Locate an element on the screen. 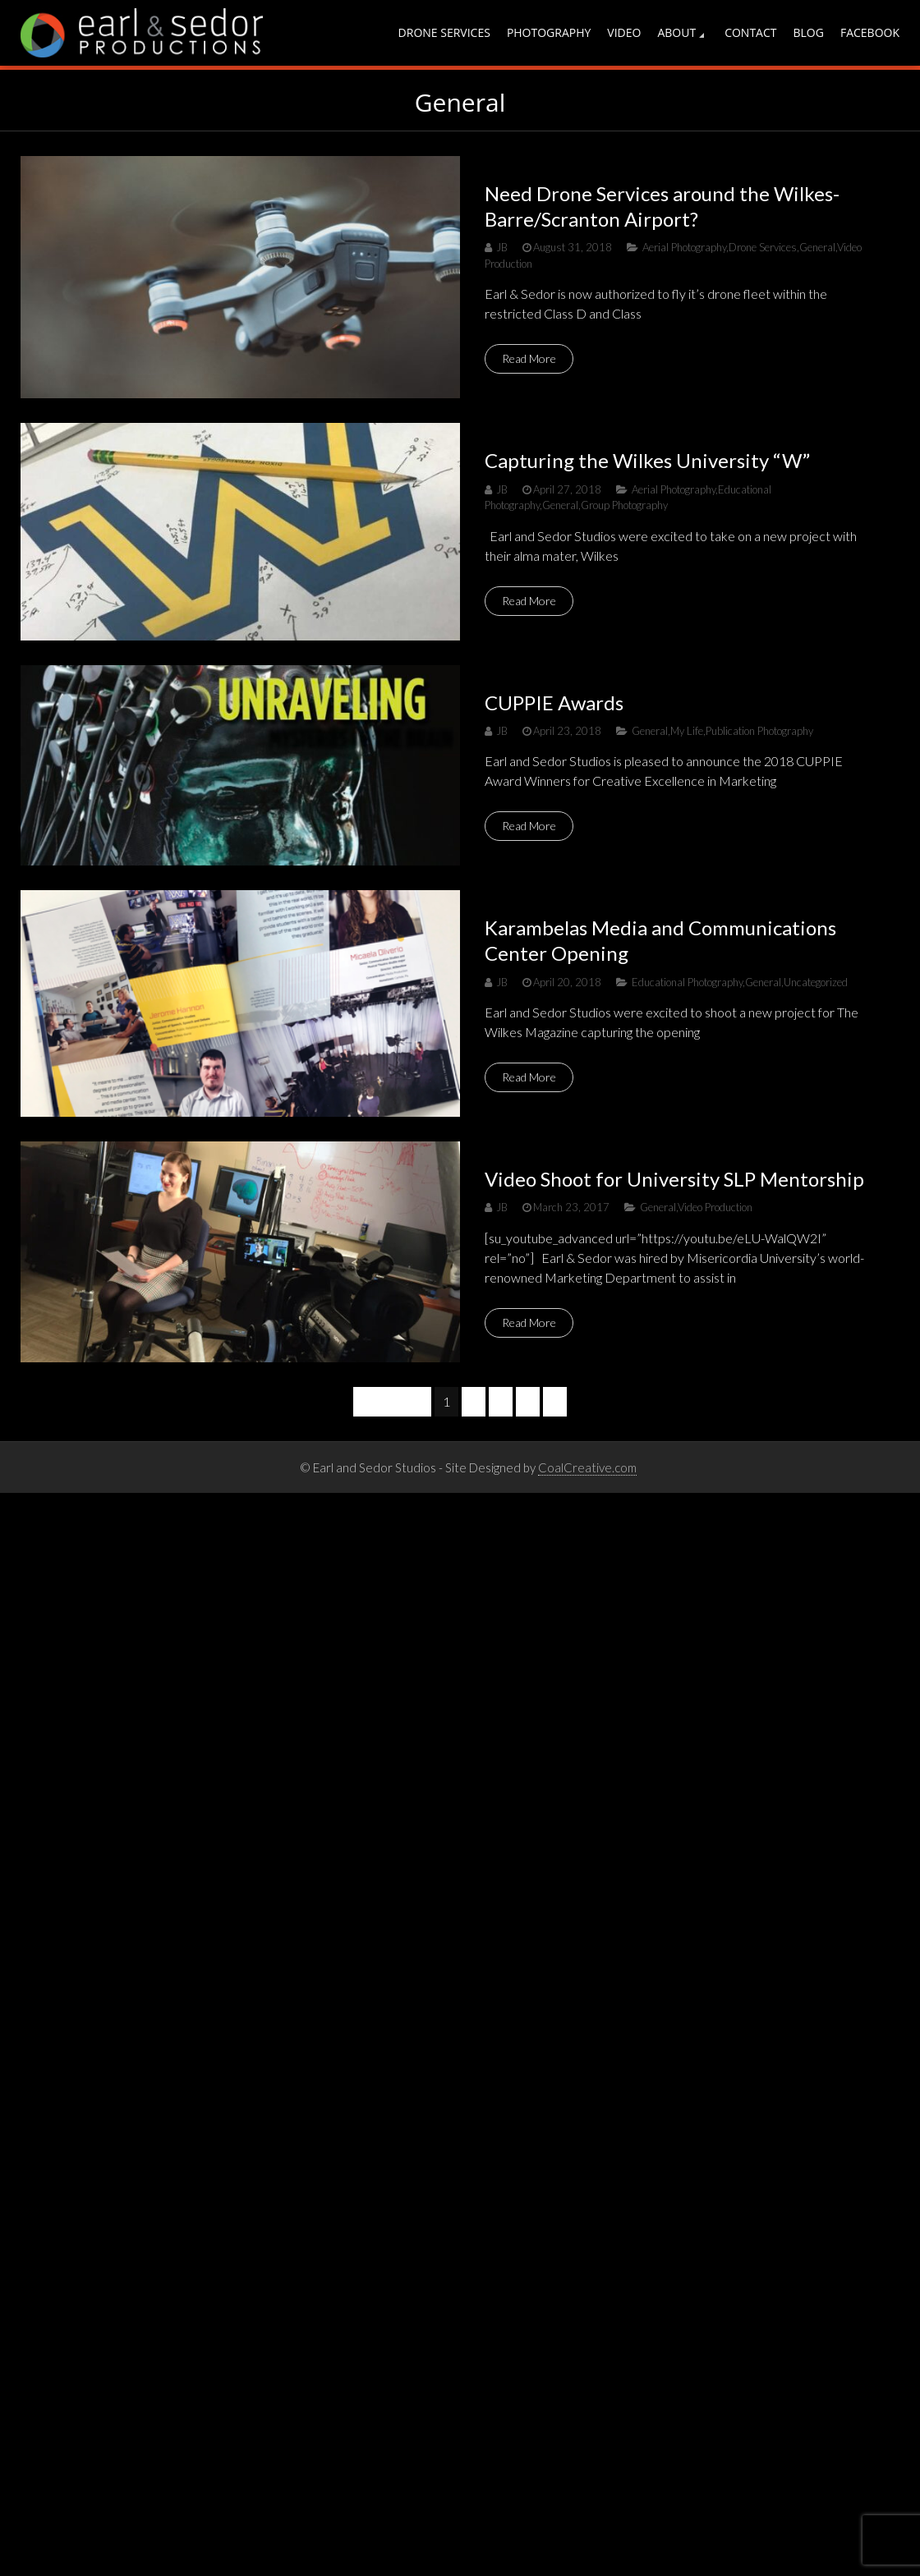 This screenshot has width=920, height=2576. About is located at coordinates (676, 32).